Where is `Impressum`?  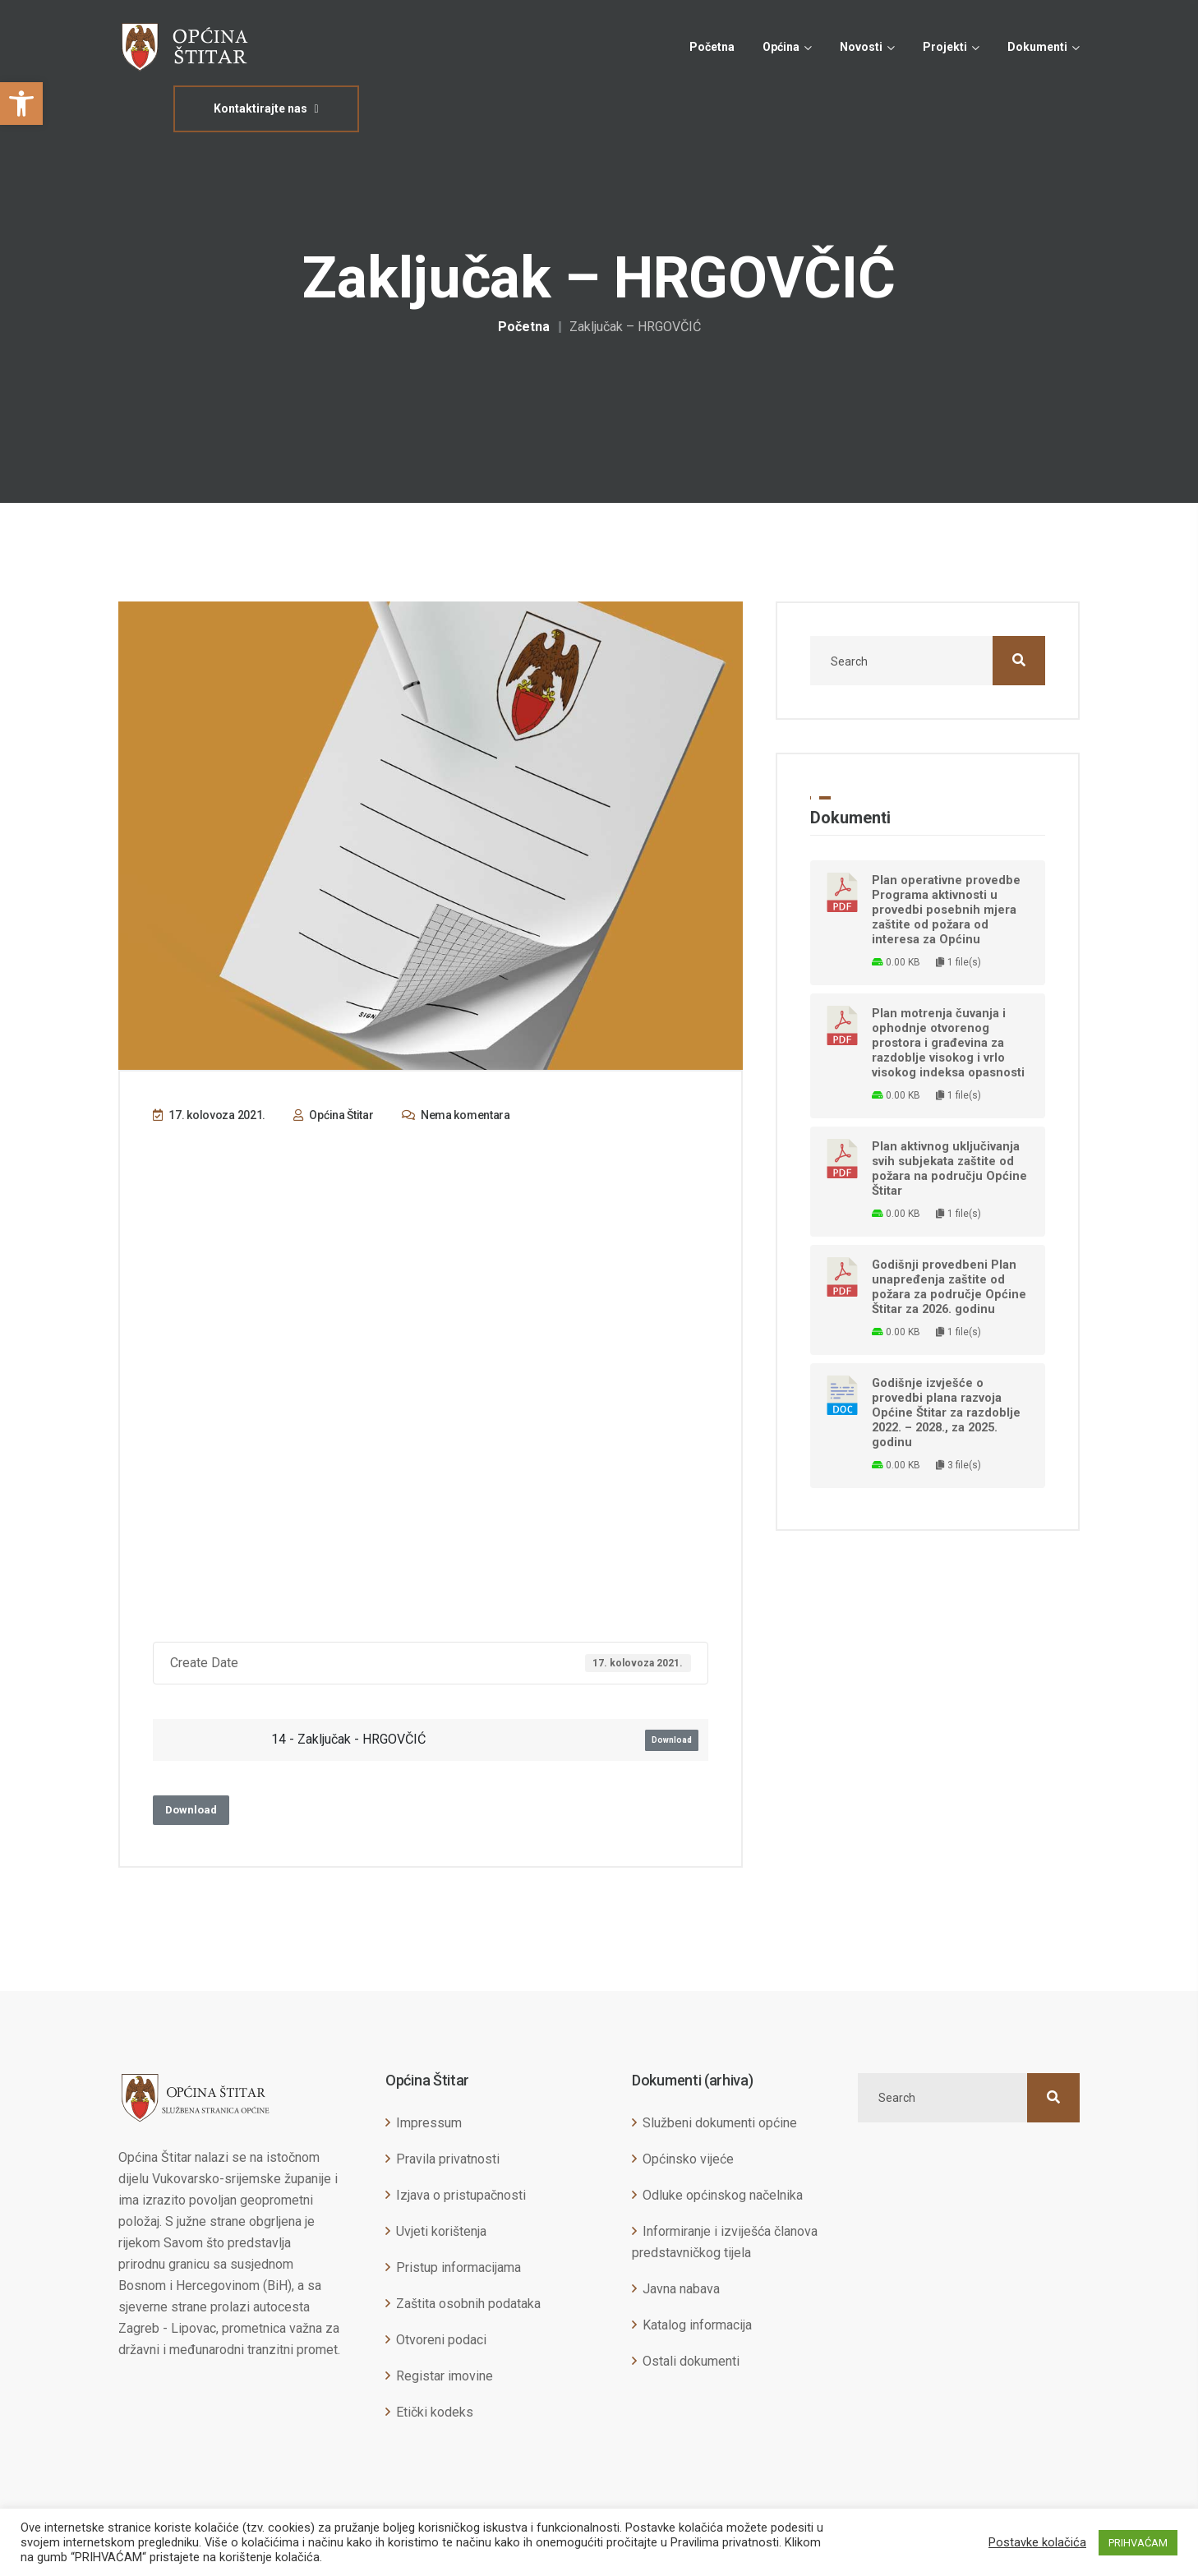
Impressum is located at coordinates (429, 2123).